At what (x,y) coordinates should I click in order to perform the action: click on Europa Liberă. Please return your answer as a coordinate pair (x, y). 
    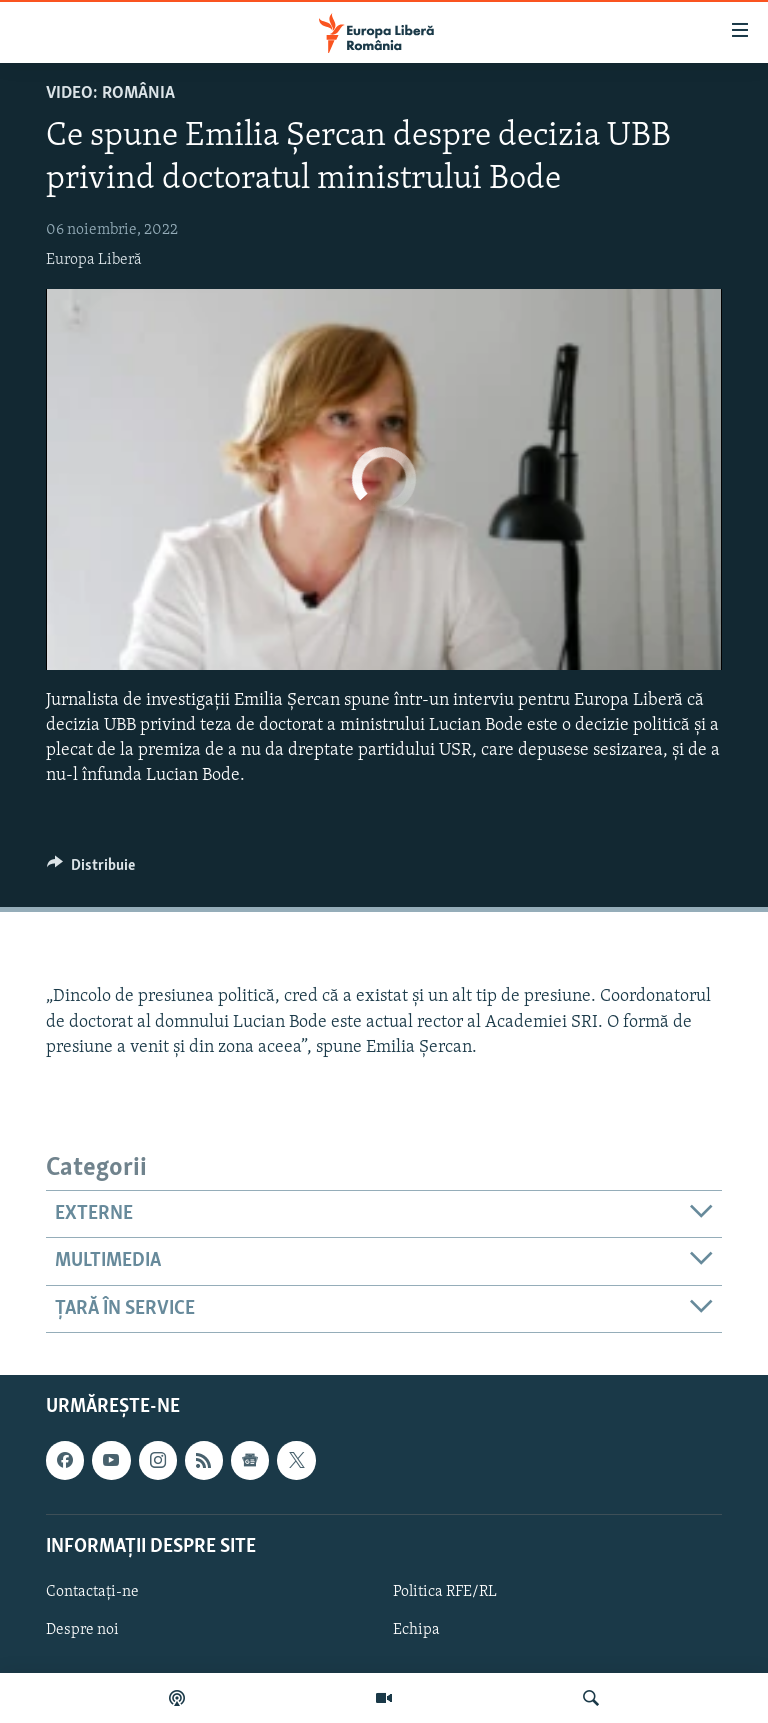
    Looking at the image, I should click on (94, 260).